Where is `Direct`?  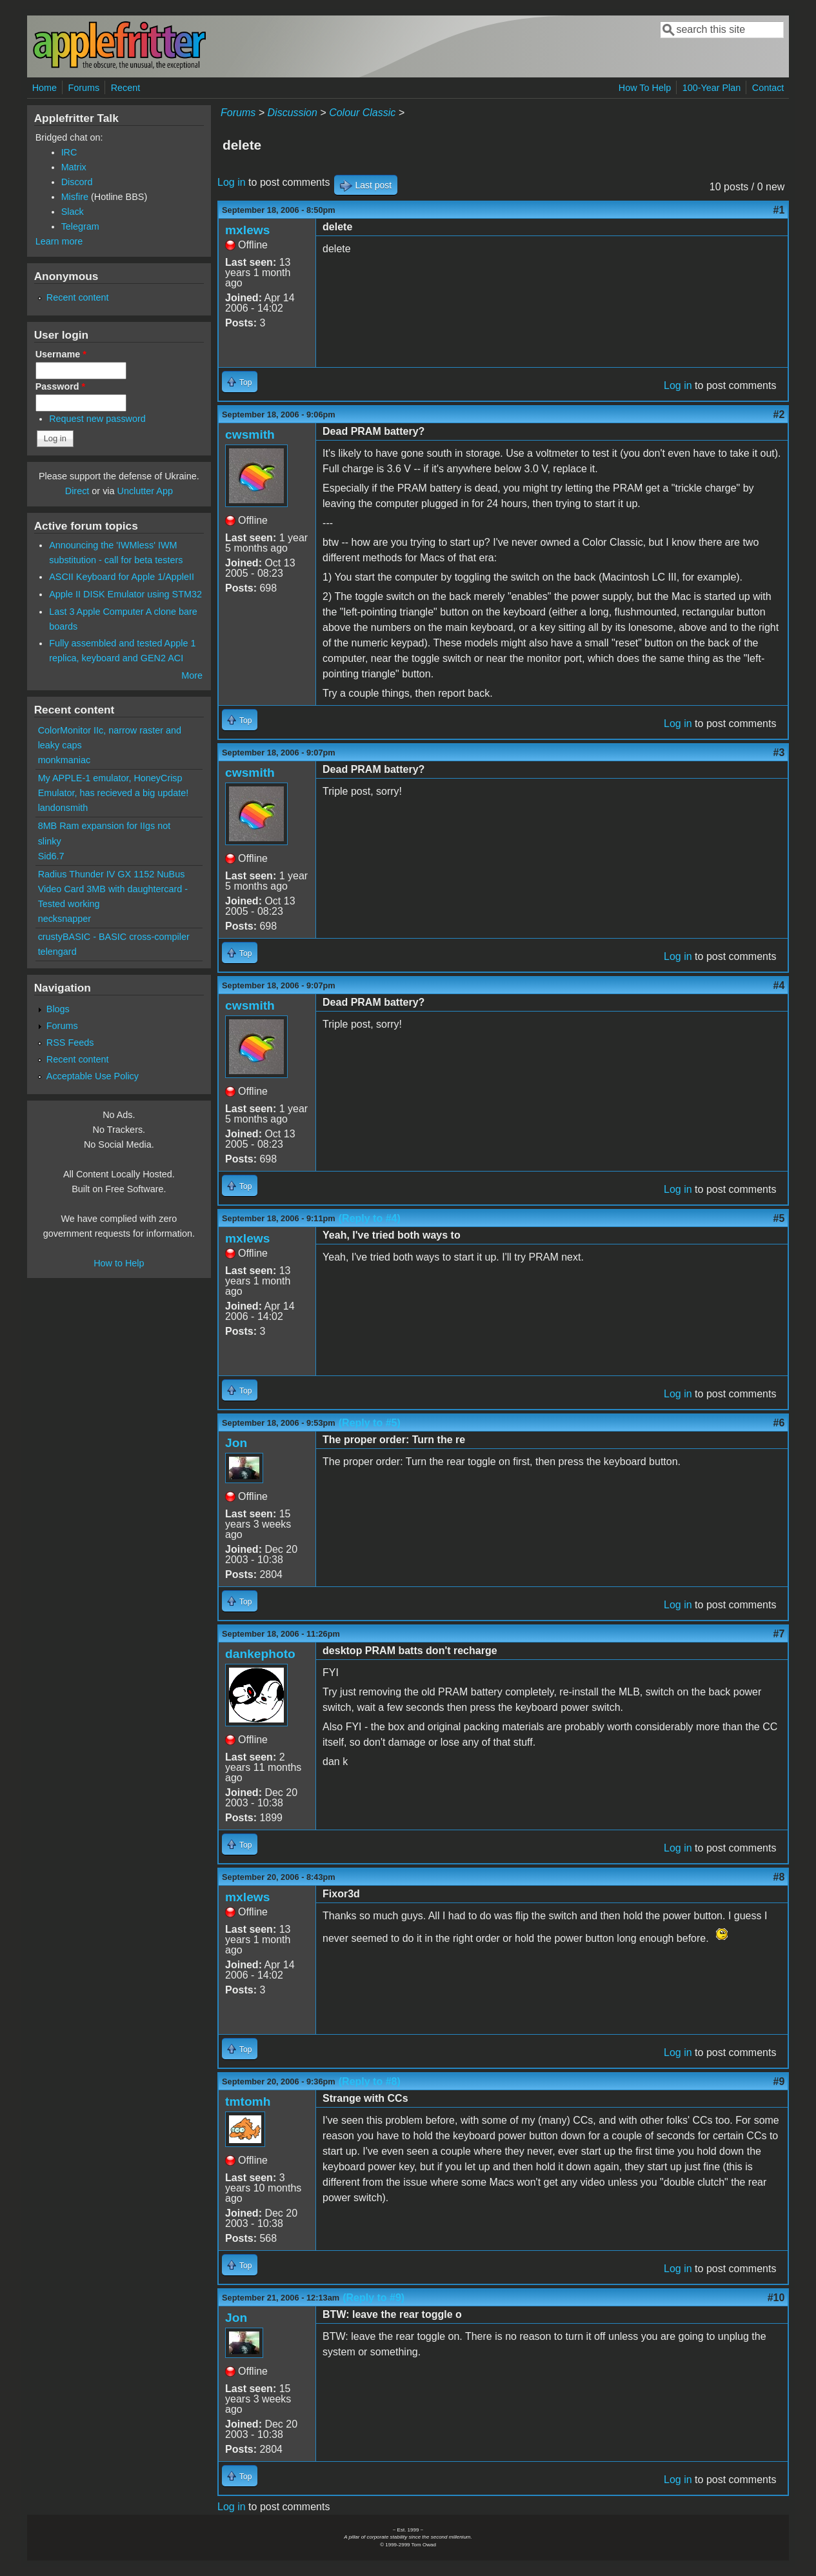
Direct is located at coordinates (77, 491).